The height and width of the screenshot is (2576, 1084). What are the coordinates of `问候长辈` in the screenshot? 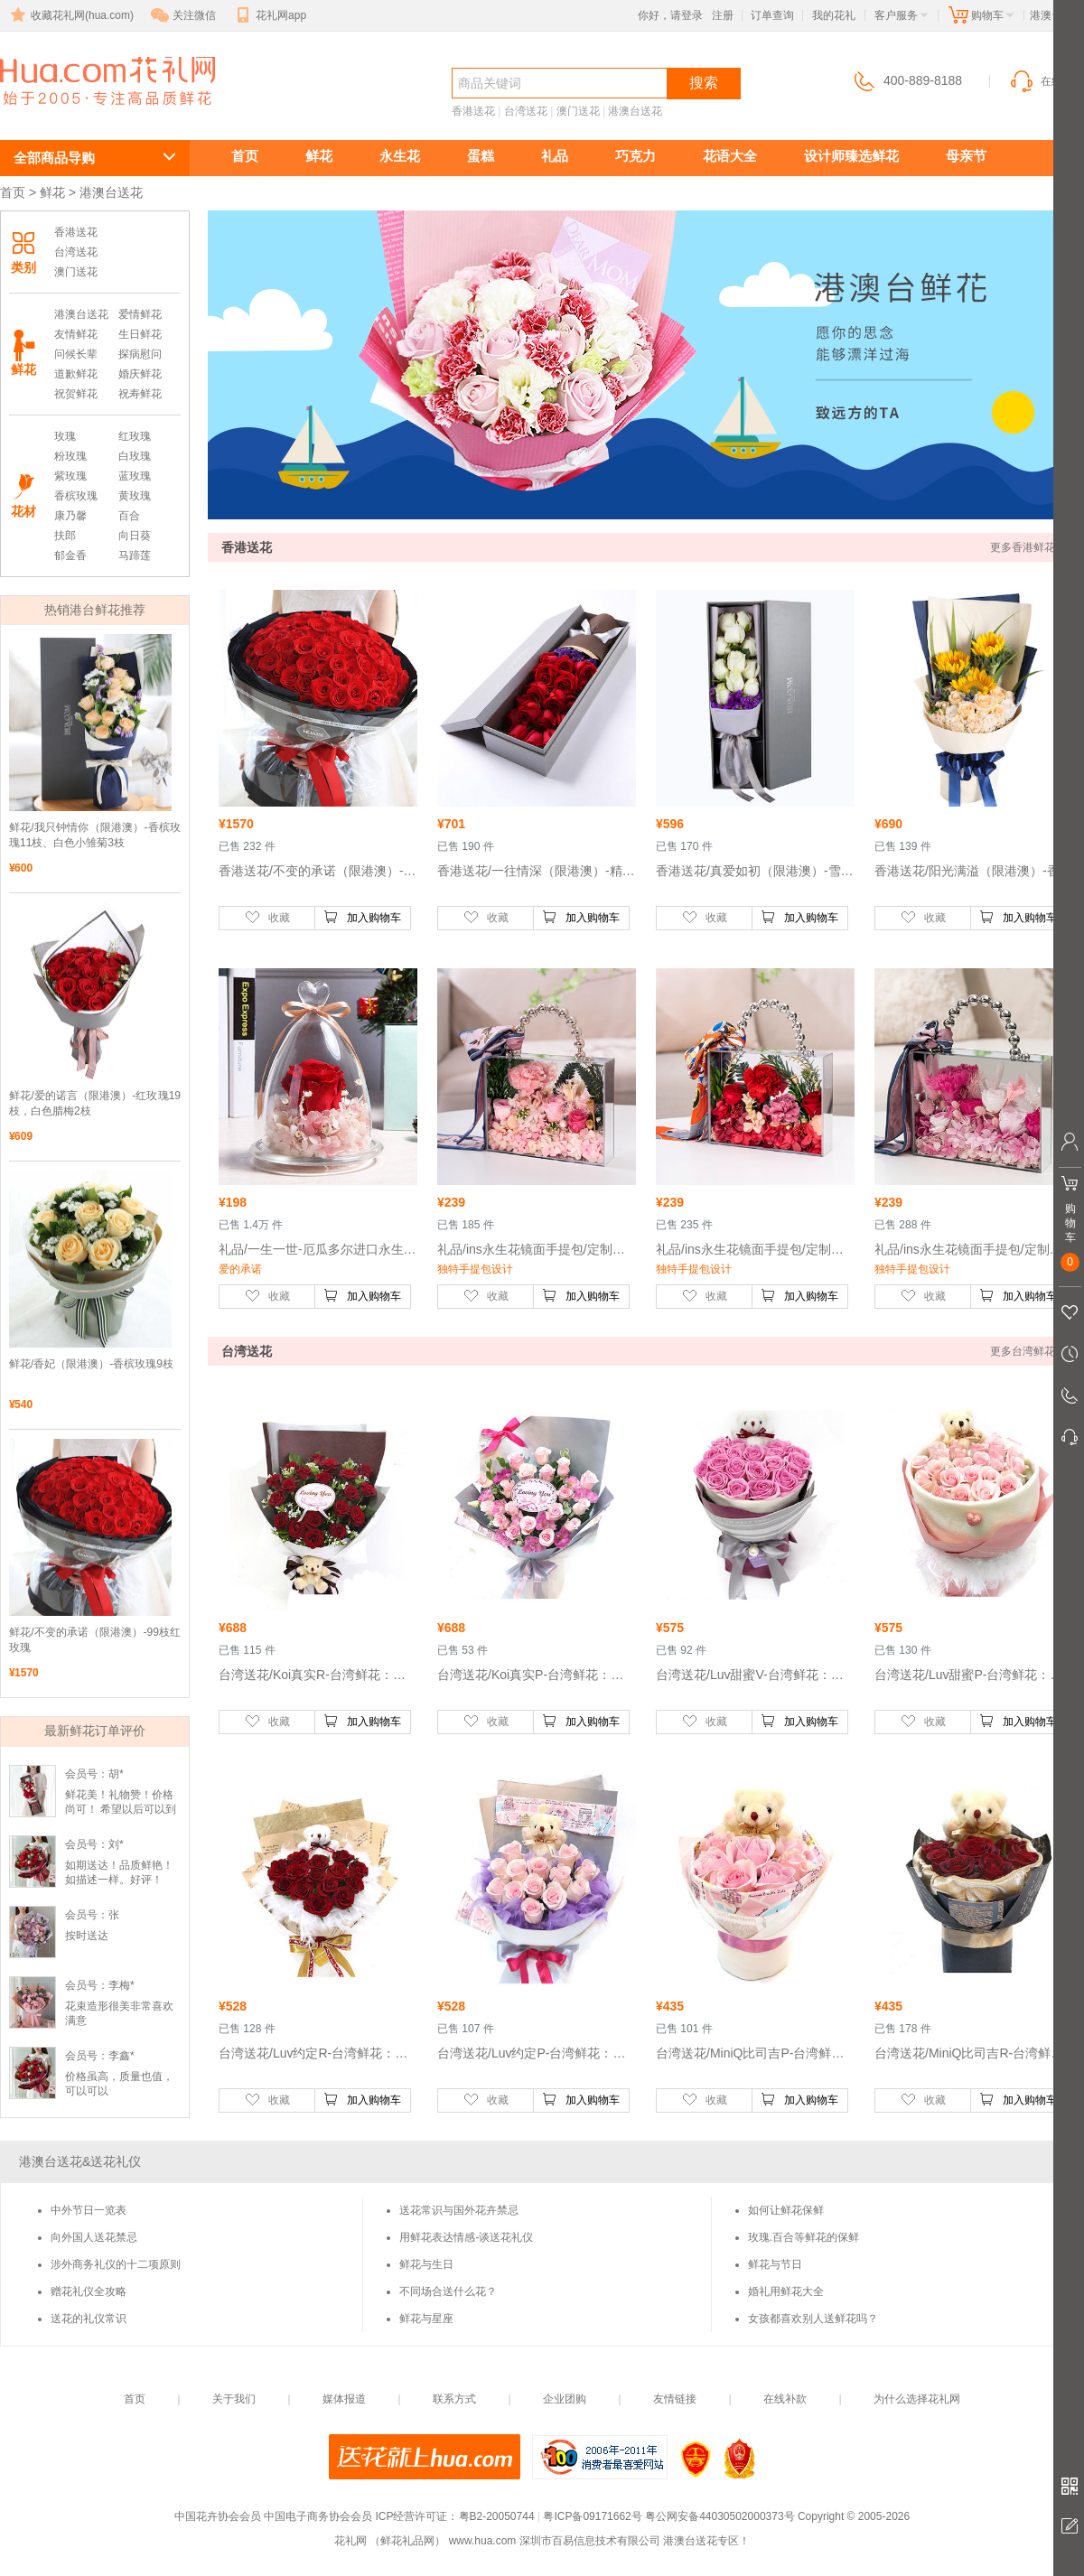 It's located at (76, 354).